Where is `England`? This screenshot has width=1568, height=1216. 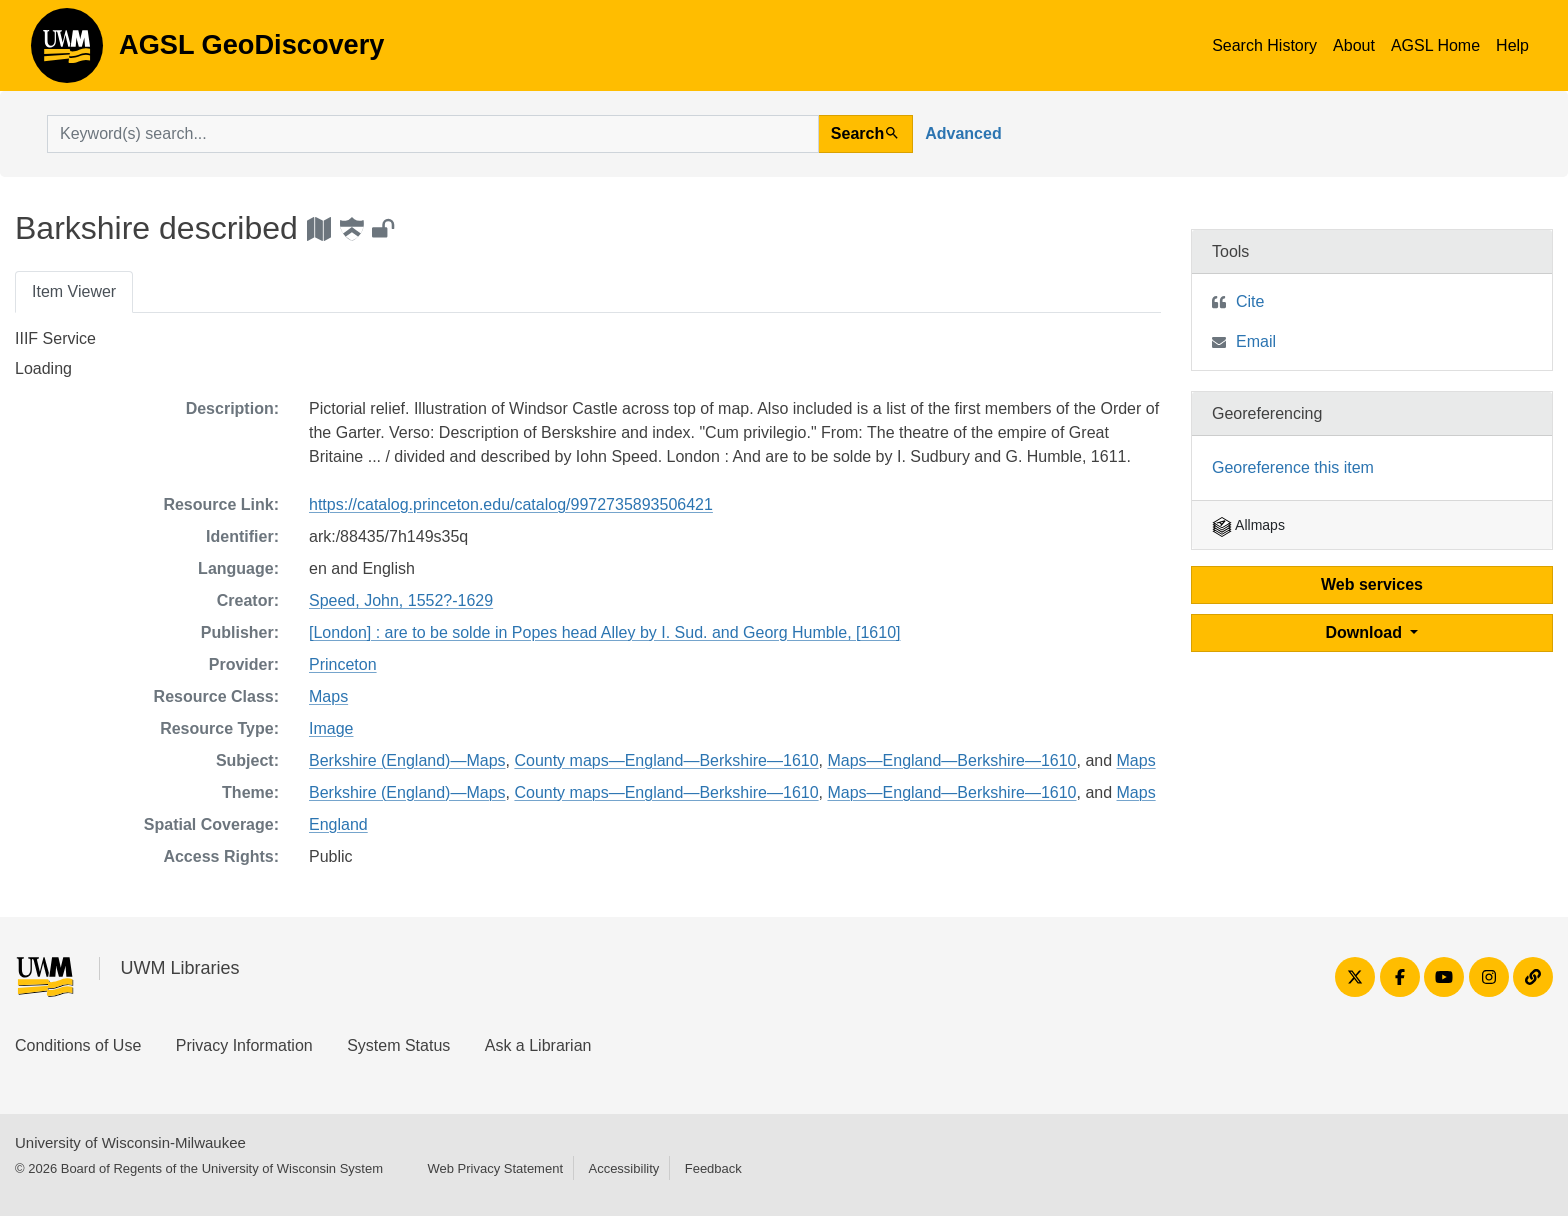 England is located at coordinates (338, 824).